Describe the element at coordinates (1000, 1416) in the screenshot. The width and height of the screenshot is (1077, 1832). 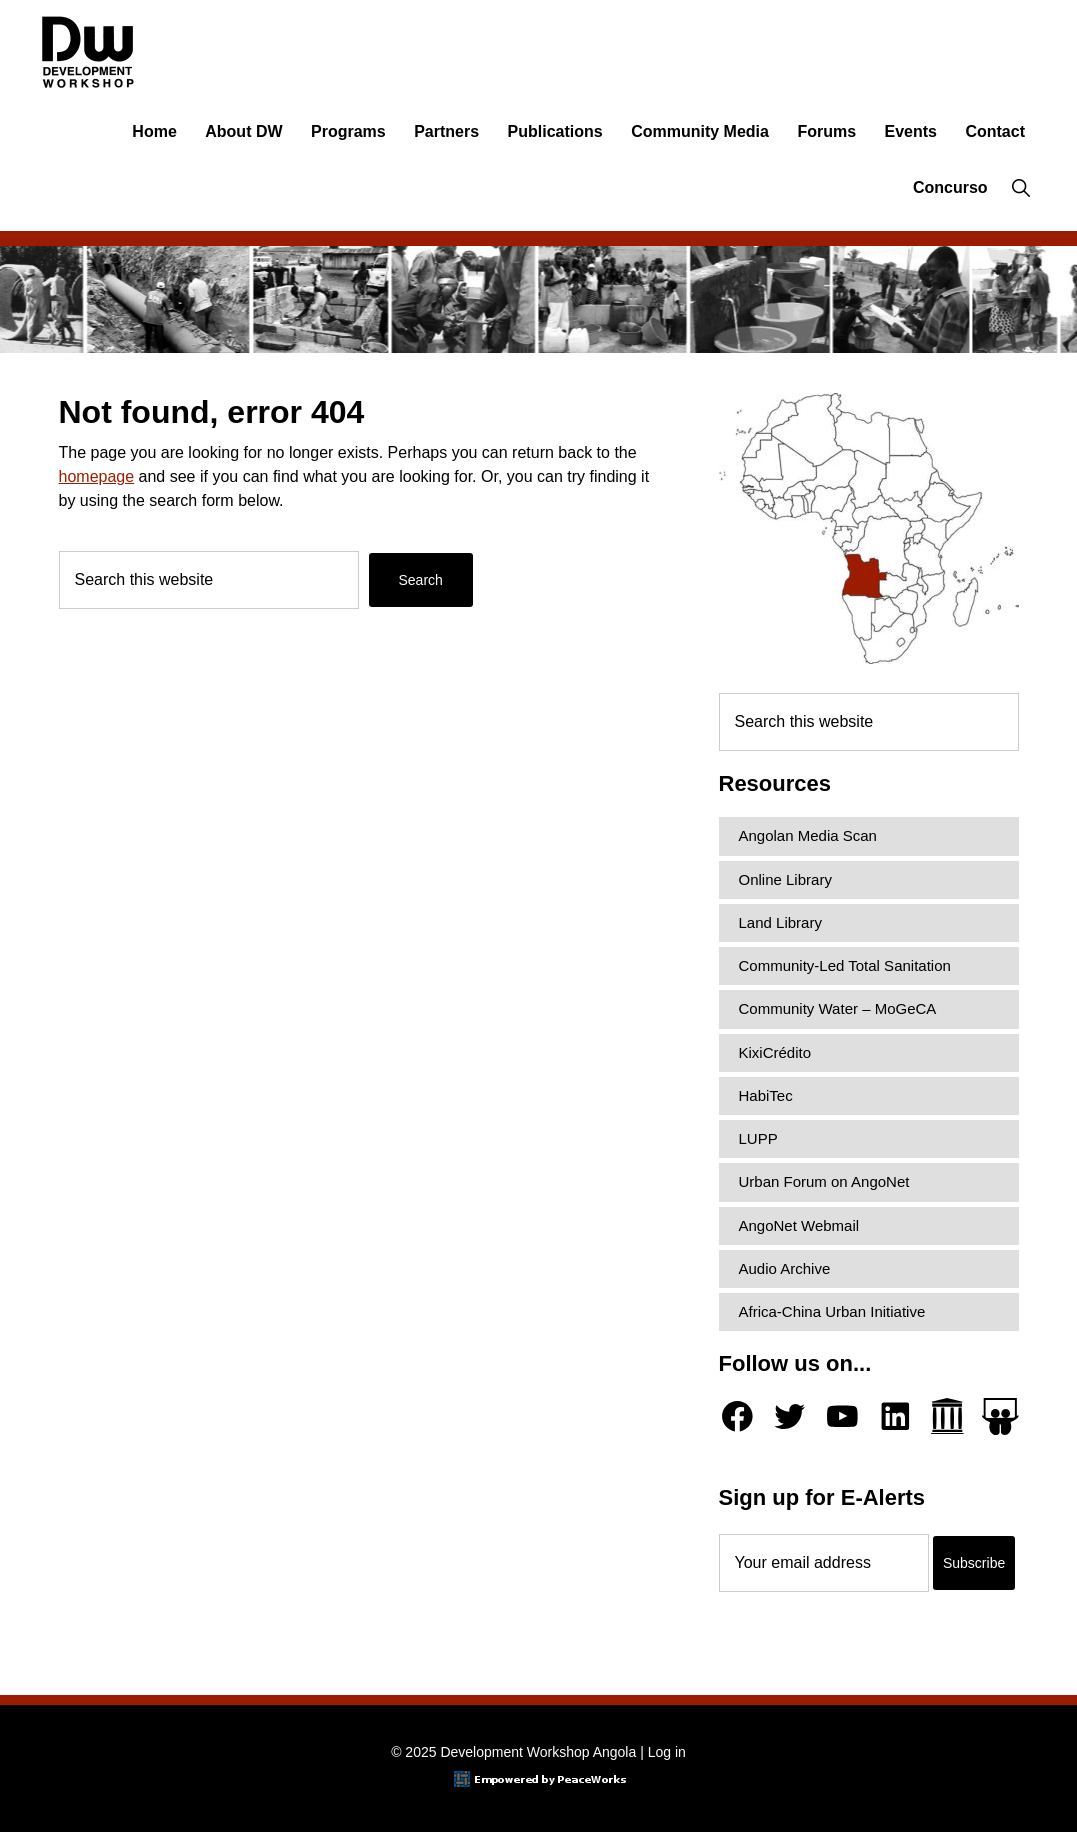
I see `[Slideshare]` at that location.